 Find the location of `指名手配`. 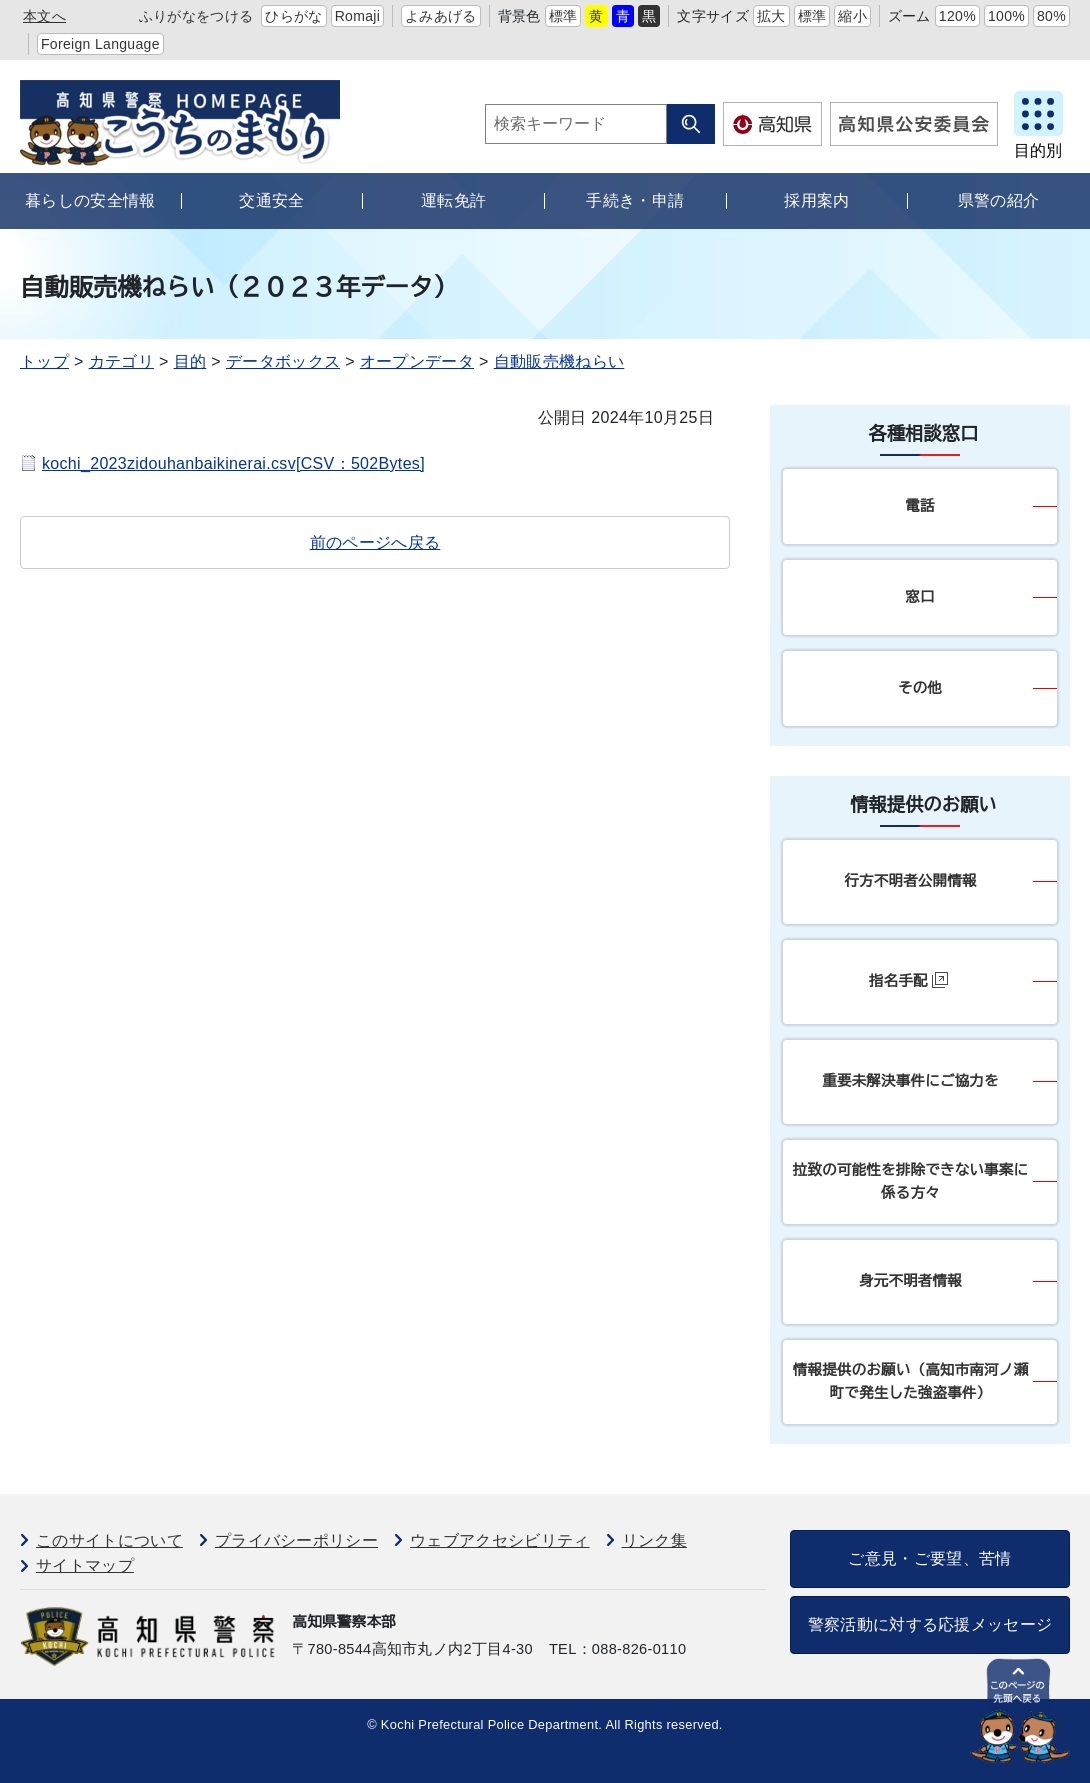

指名手配 is located at coordinates (908, 980).